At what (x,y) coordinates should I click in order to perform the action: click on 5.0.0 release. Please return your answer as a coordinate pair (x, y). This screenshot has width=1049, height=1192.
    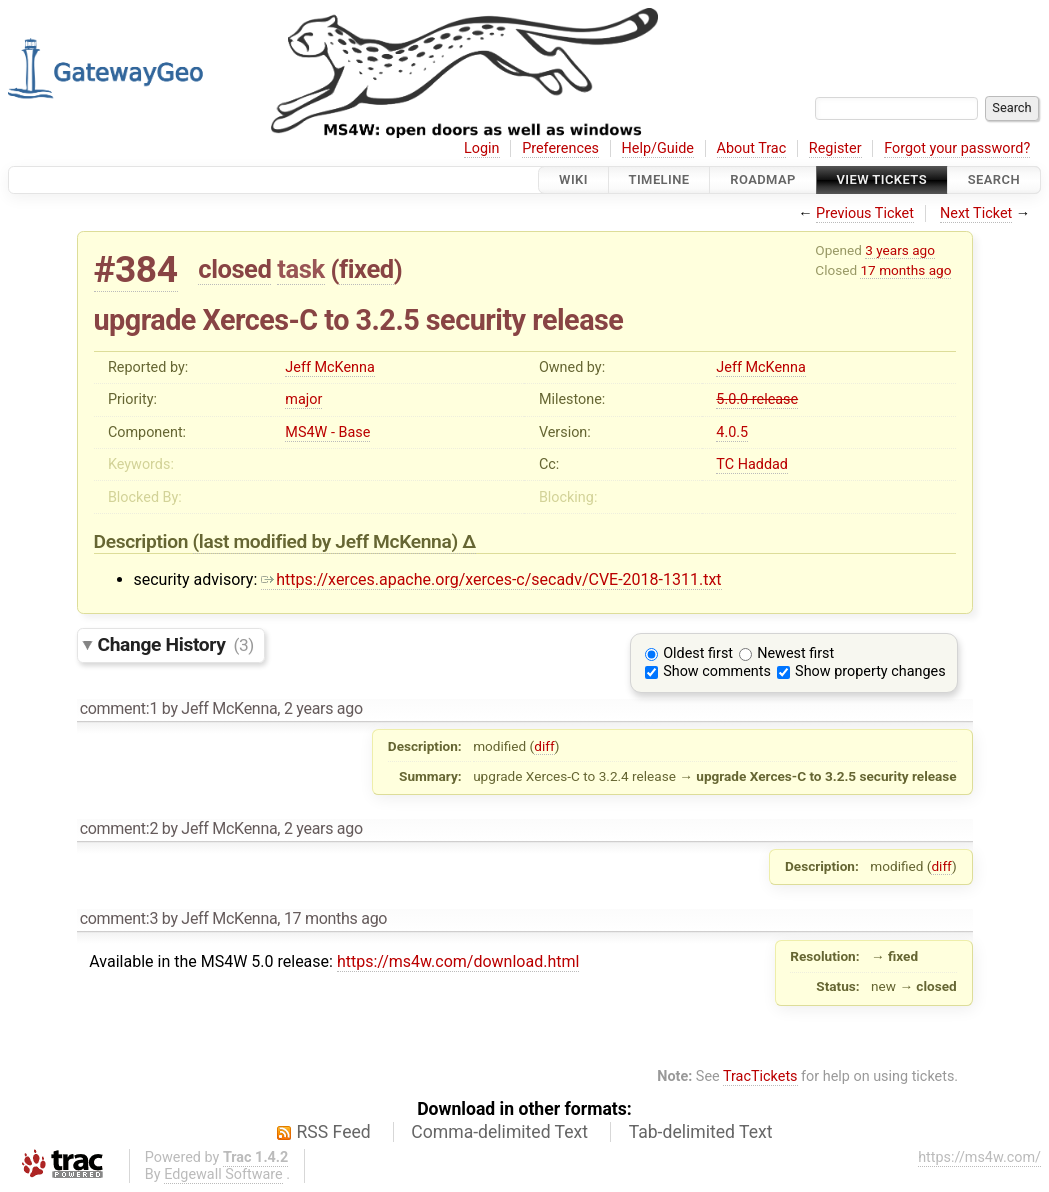
    Looking at the image, I should click on (757, 399).